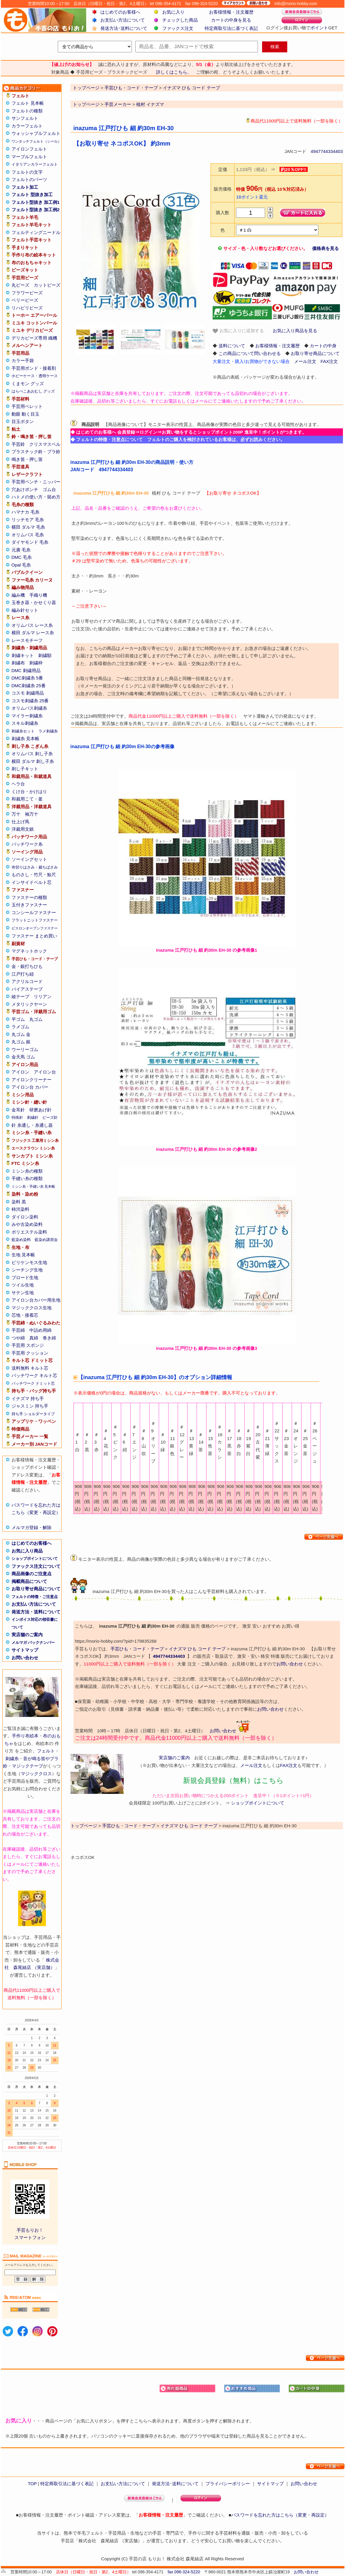  What do you see at coordinates (18, 444) in the screenshot?
I see `手芸鈴` at bounding box center [18, 444].